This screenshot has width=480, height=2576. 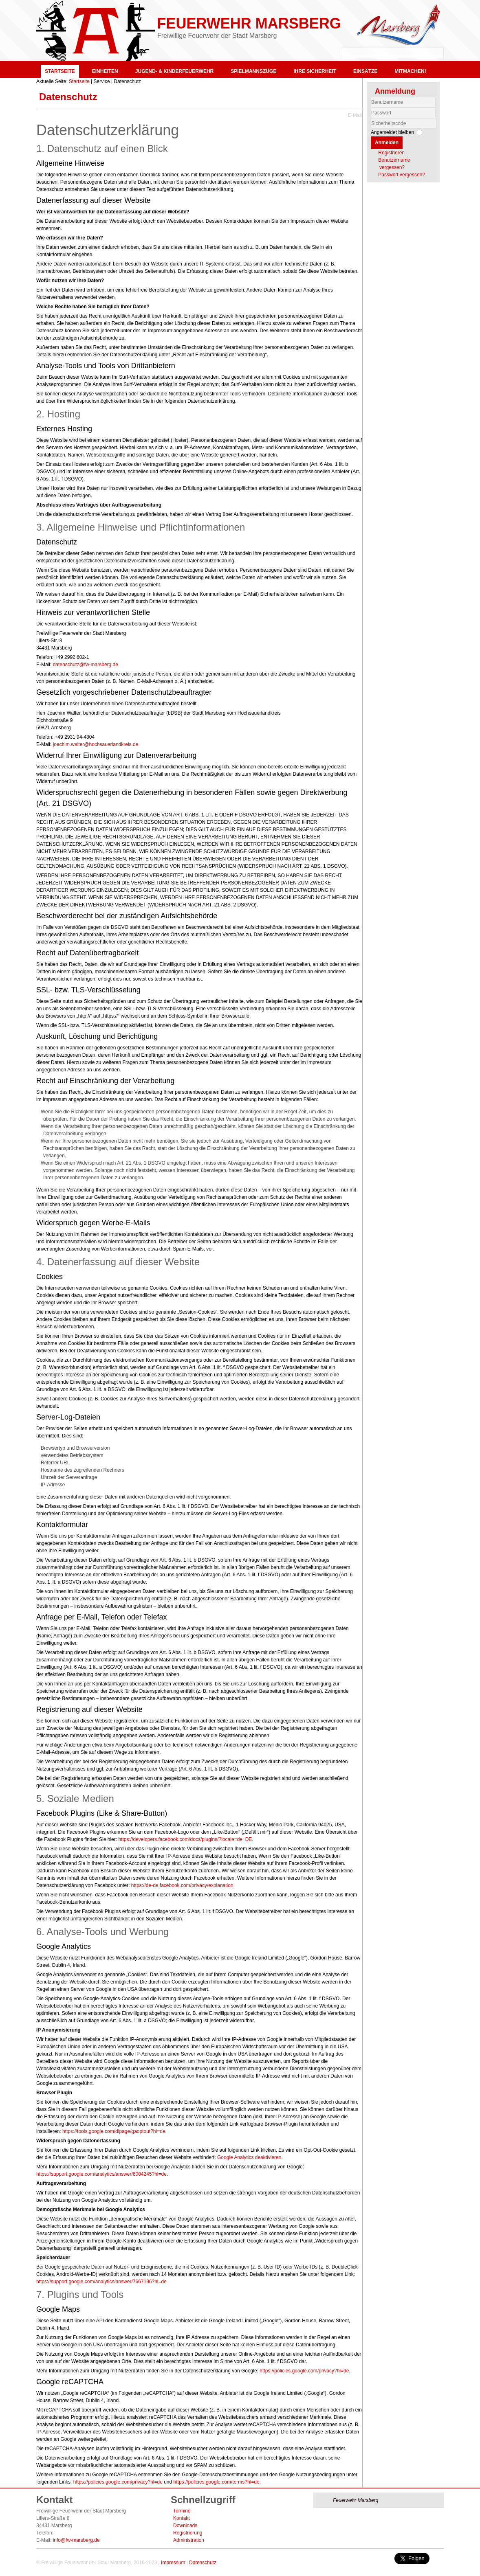 What do you see at coordinates (101, 2281) in the screenshot?
I see `https://support.google.com/analytics/answer/7667196?hl=de` at bounding box center [101, 2281].